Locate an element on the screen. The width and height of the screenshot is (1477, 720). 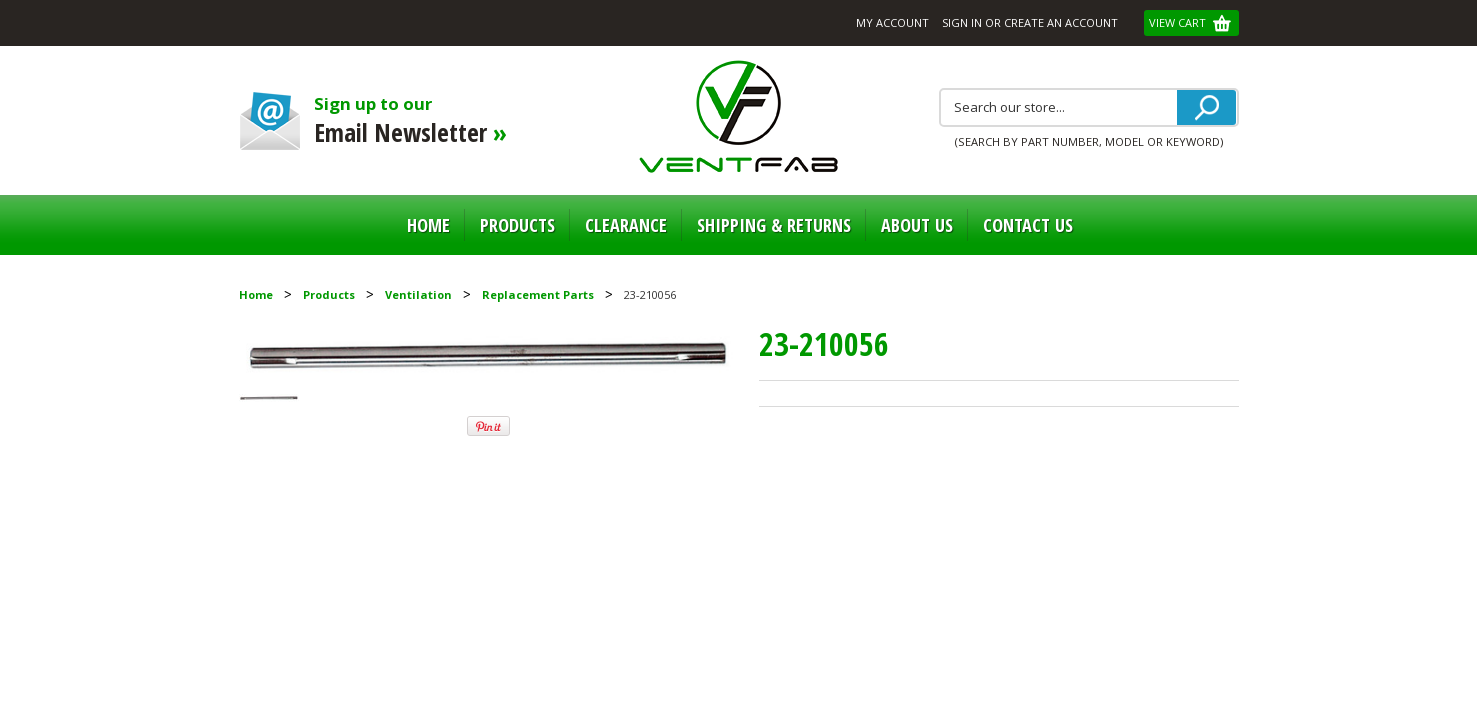
Replacement Parts is located at coordinates (538, 294).